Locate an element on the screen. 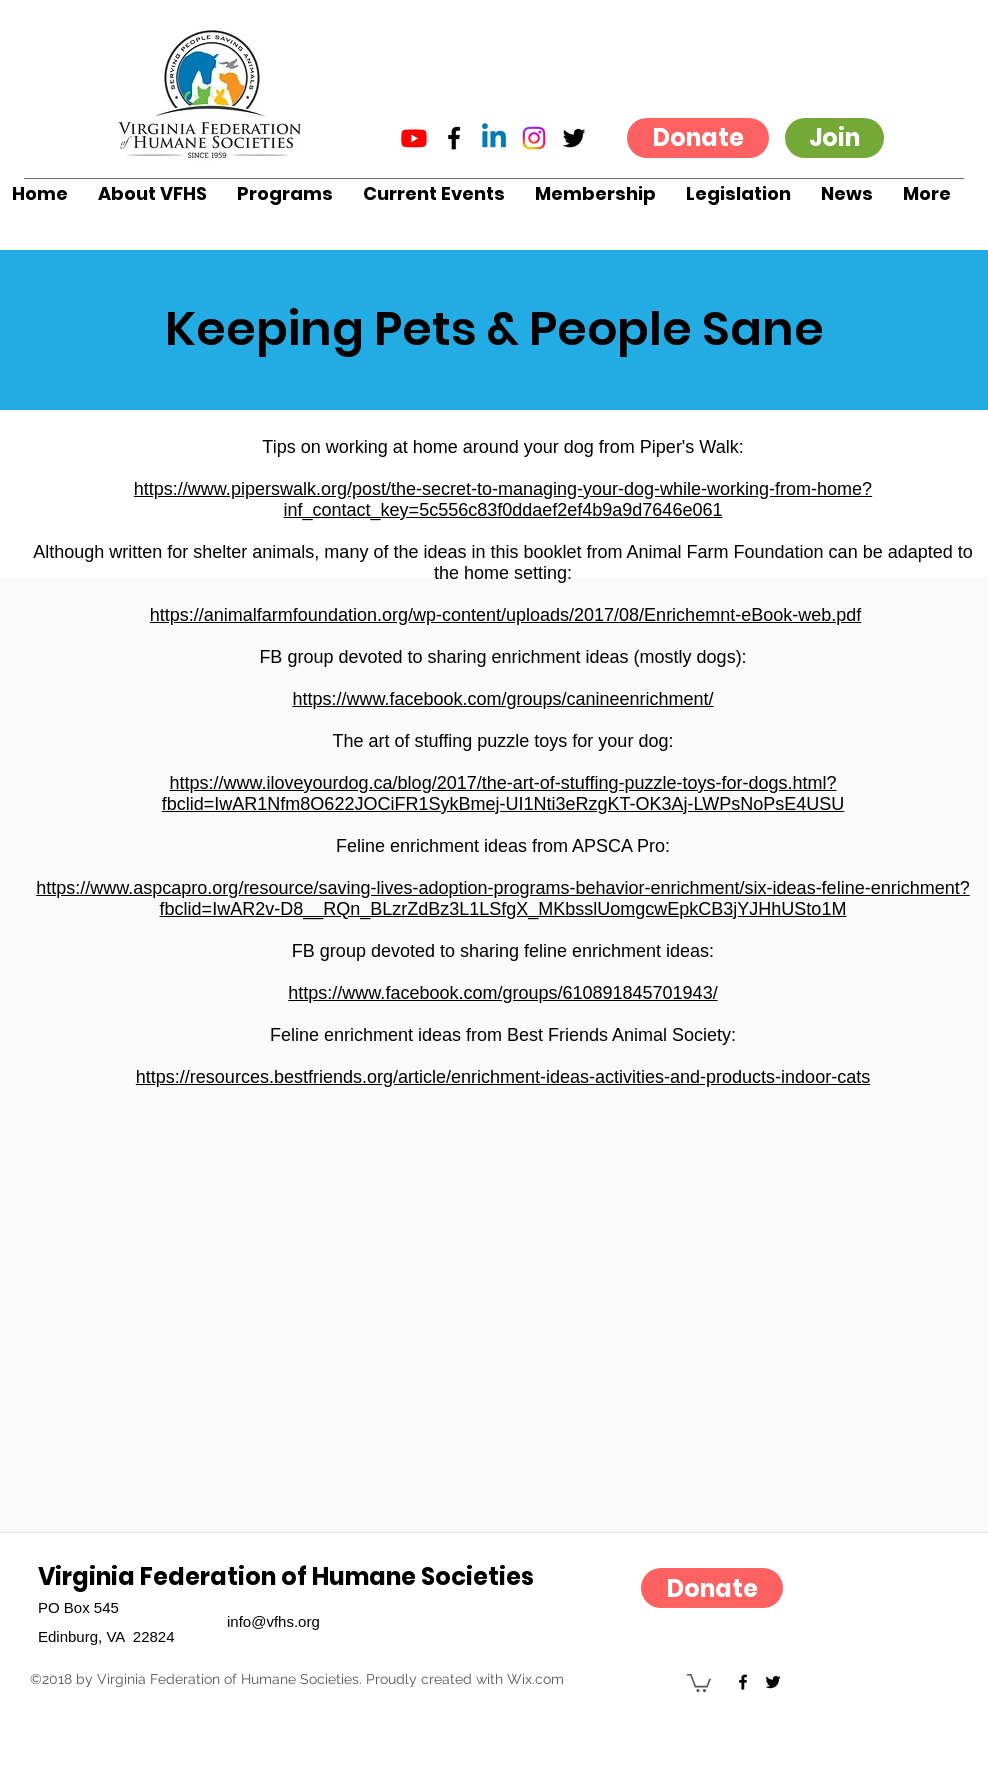 The image size is (988, 1778). https://www.facebook.com/groups/610891845701943/ is located at coordinates (502, 993).